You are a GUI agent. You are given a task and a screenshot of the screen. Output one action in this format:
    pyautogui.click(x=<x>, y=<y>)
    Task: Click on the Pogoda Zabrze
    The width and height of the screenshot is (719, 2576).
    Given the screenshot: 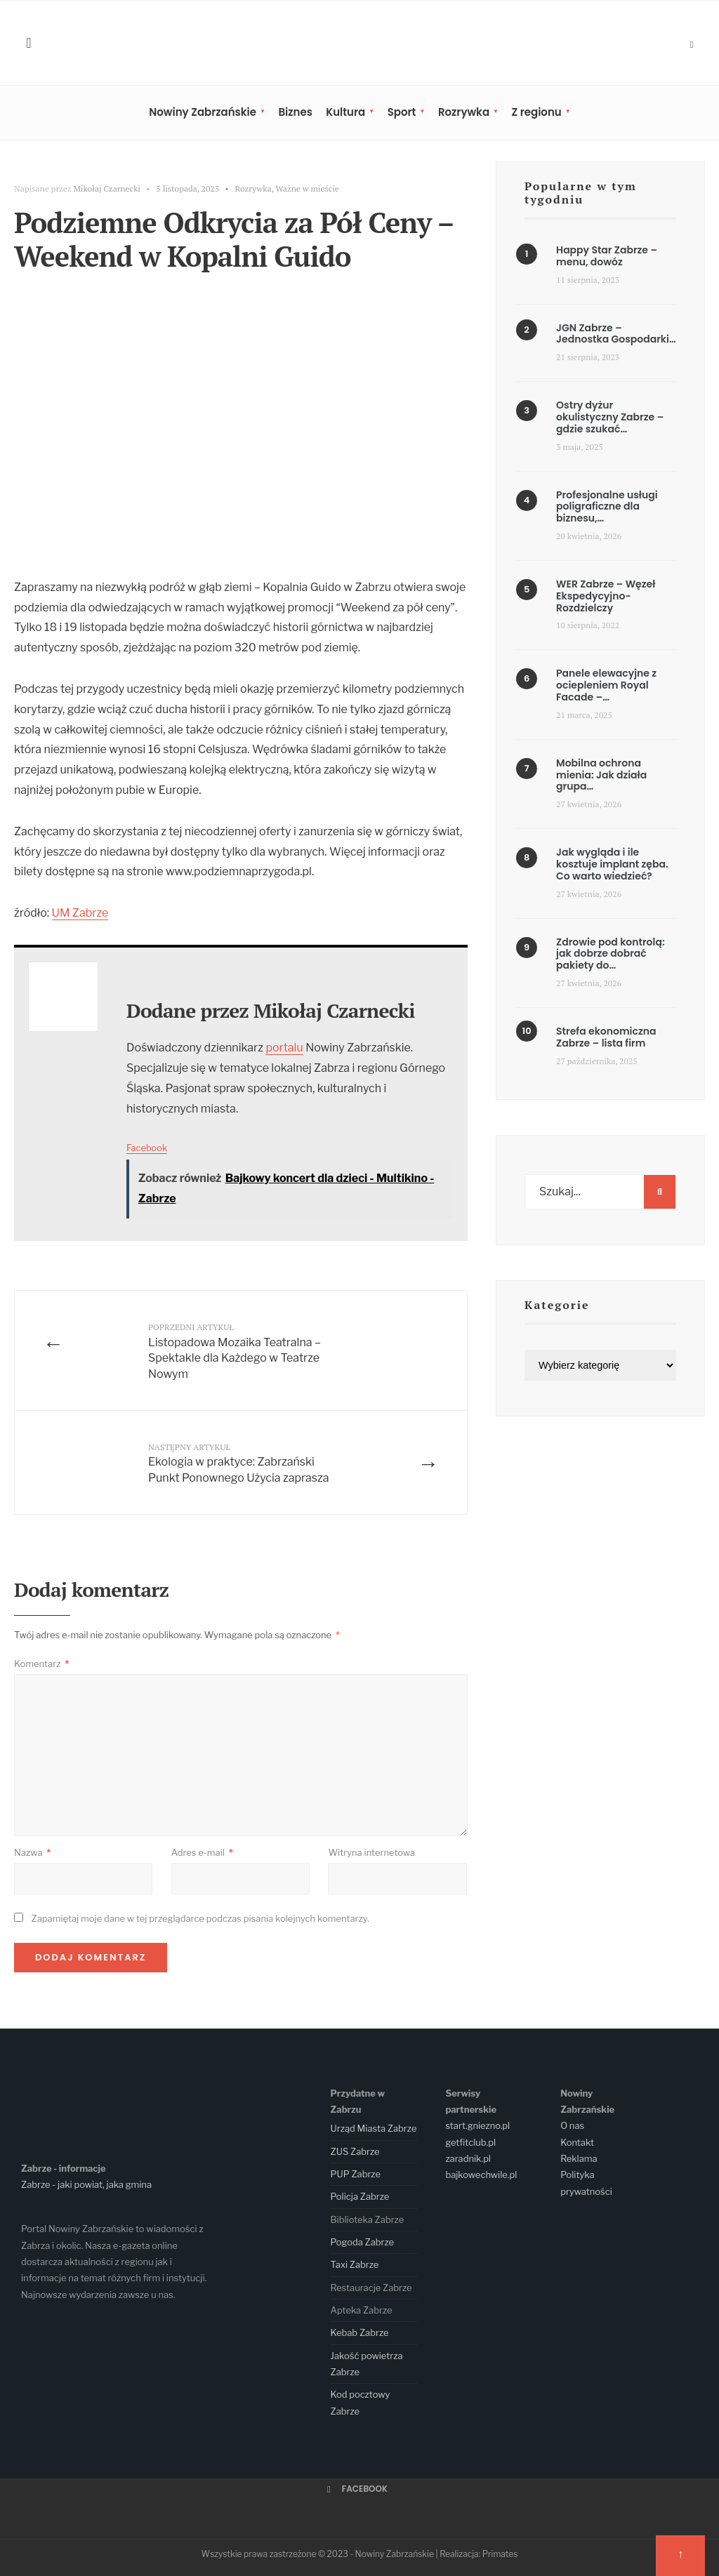 What is the action you would take?
    pyautogui.click(x=363, y=2242)
    